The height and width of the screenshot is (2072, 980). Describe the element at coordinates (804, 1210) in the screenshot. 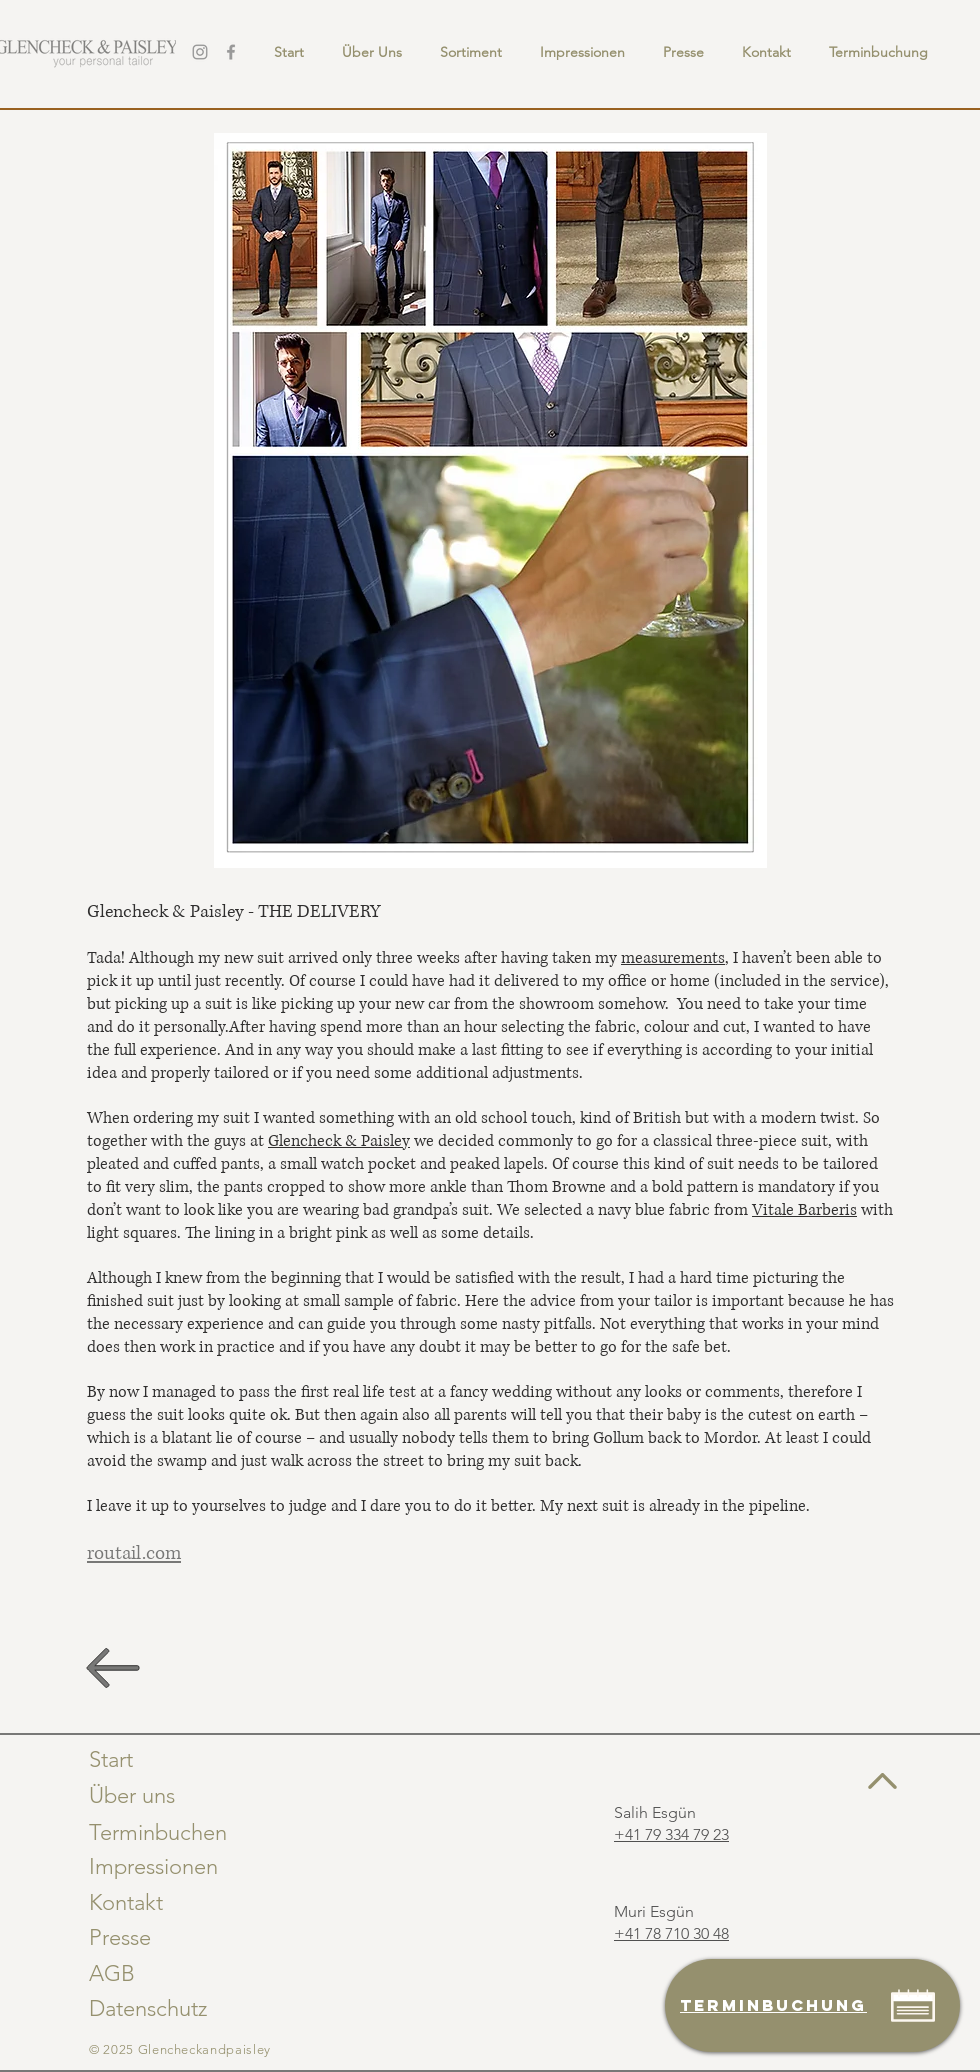

I see `Vitale Barberis` at that location.